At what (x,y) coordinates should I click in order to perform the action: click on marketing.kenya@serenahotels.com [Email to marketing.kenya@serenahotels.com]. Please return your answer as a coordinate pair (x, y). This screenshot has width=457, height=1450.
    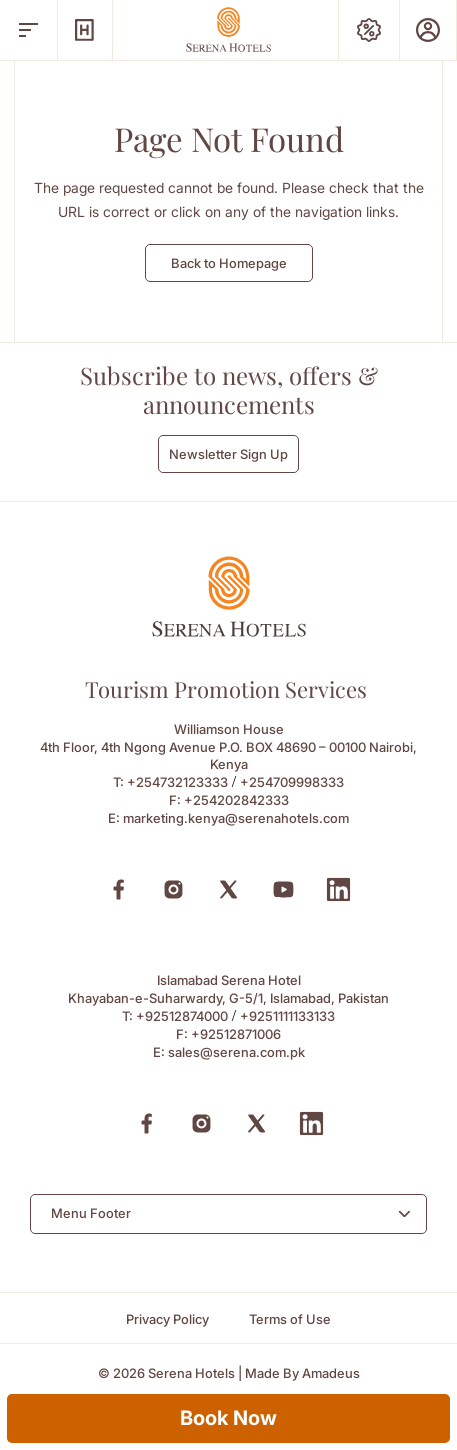
    Looking at the image, I should click on (236, 818).